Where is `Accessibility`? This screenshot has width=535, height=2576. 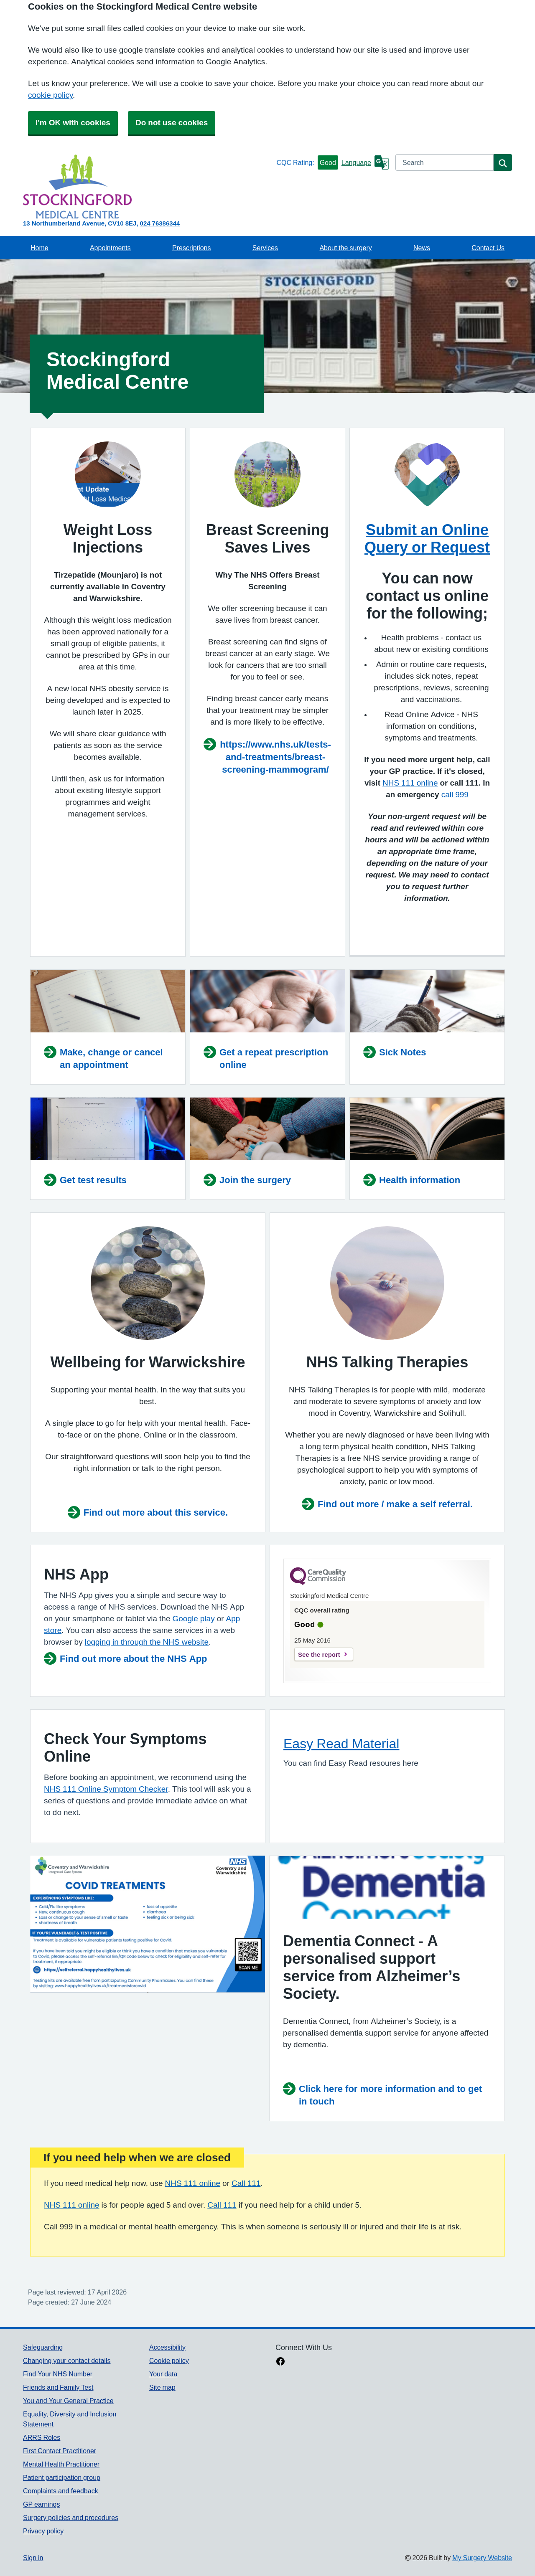
Accessibility is located at coordinates (167, 2347).